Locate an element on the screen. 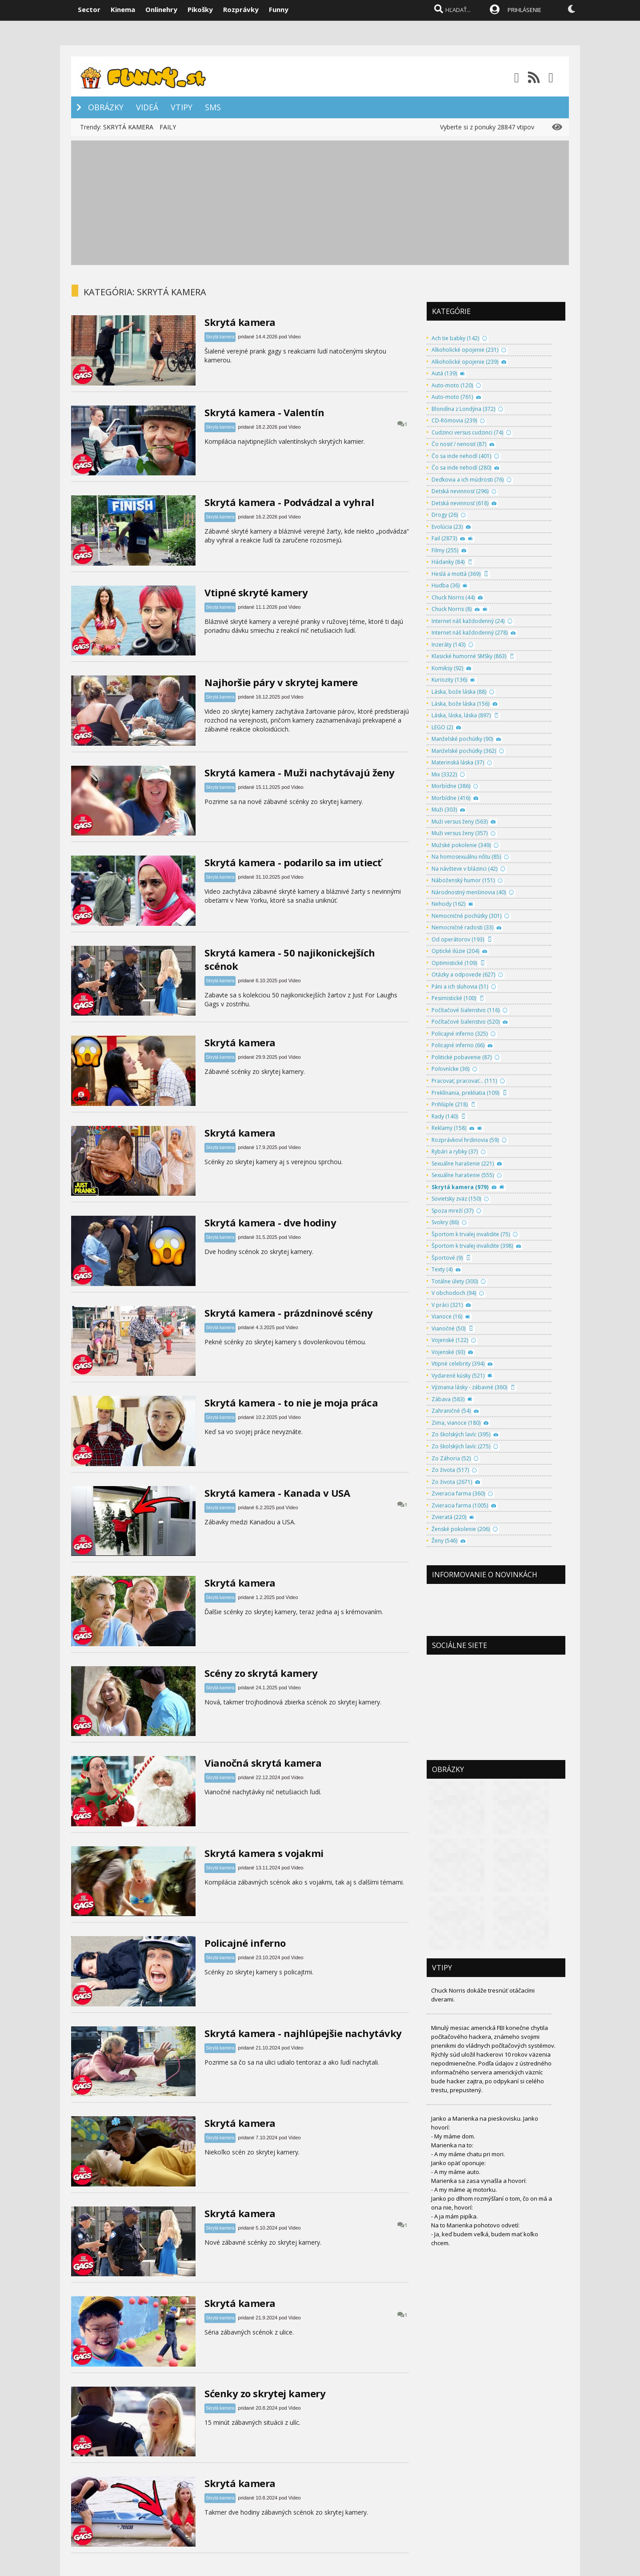  Skrytá kamera s vojakmi is located at coordinates (264, 1853).